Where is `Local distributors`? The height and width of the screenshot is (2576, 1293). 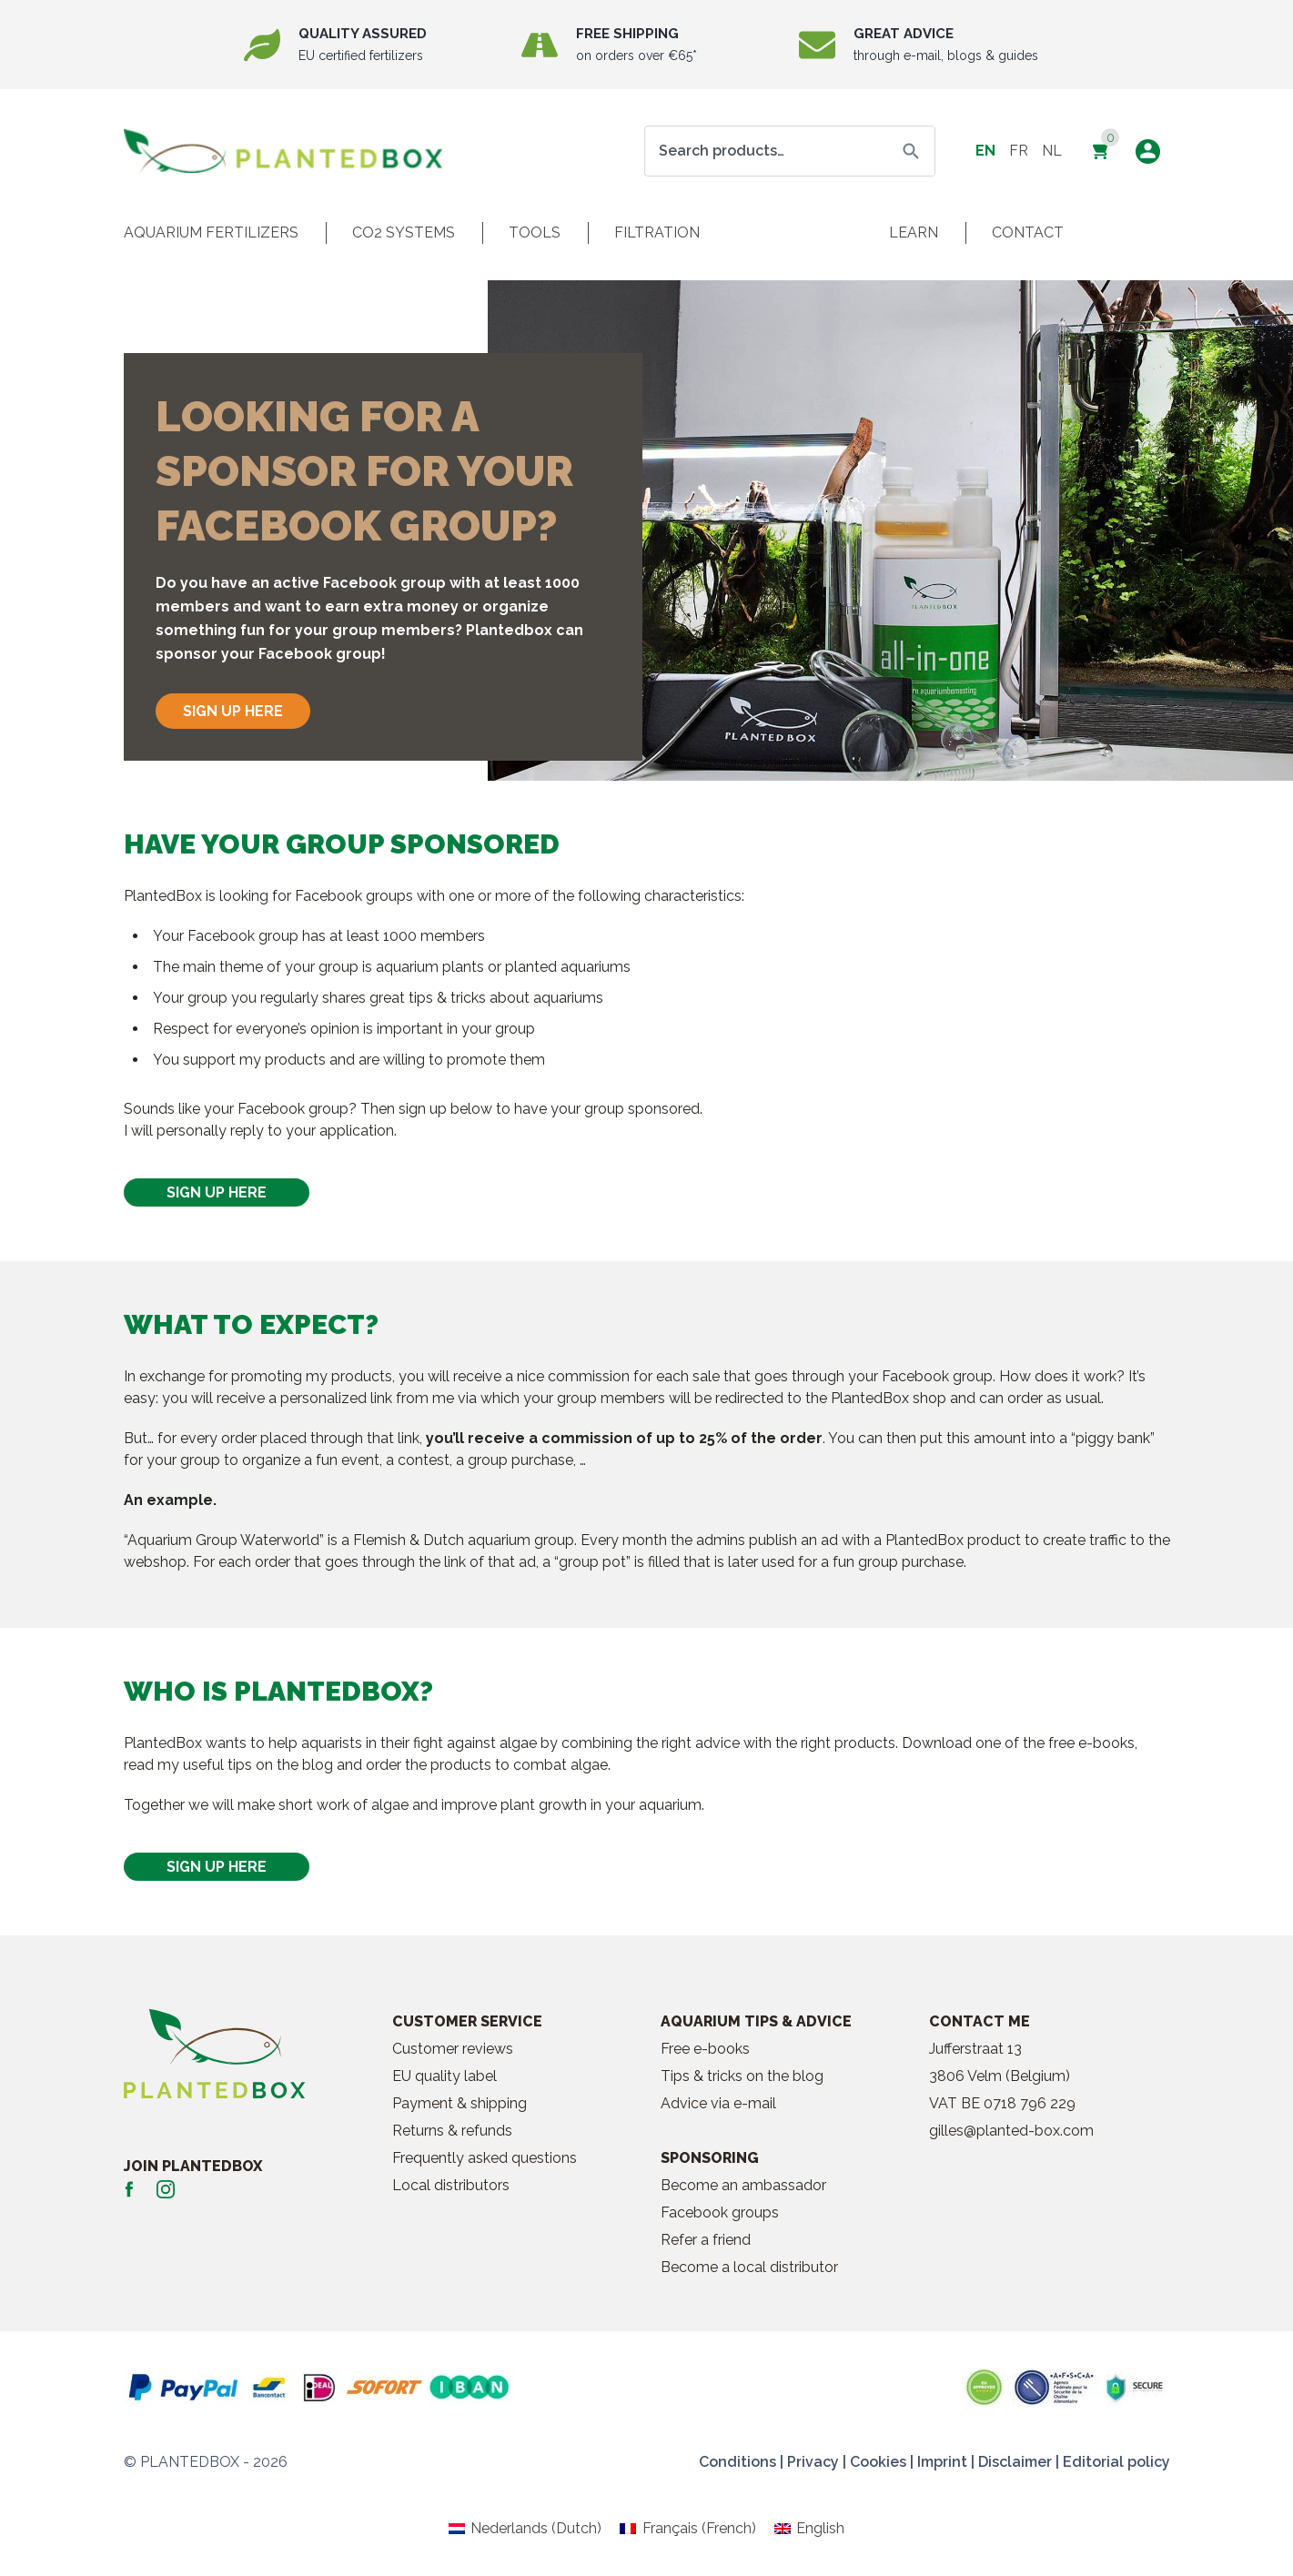
Local distributors is located at coordinates (451, 2185).